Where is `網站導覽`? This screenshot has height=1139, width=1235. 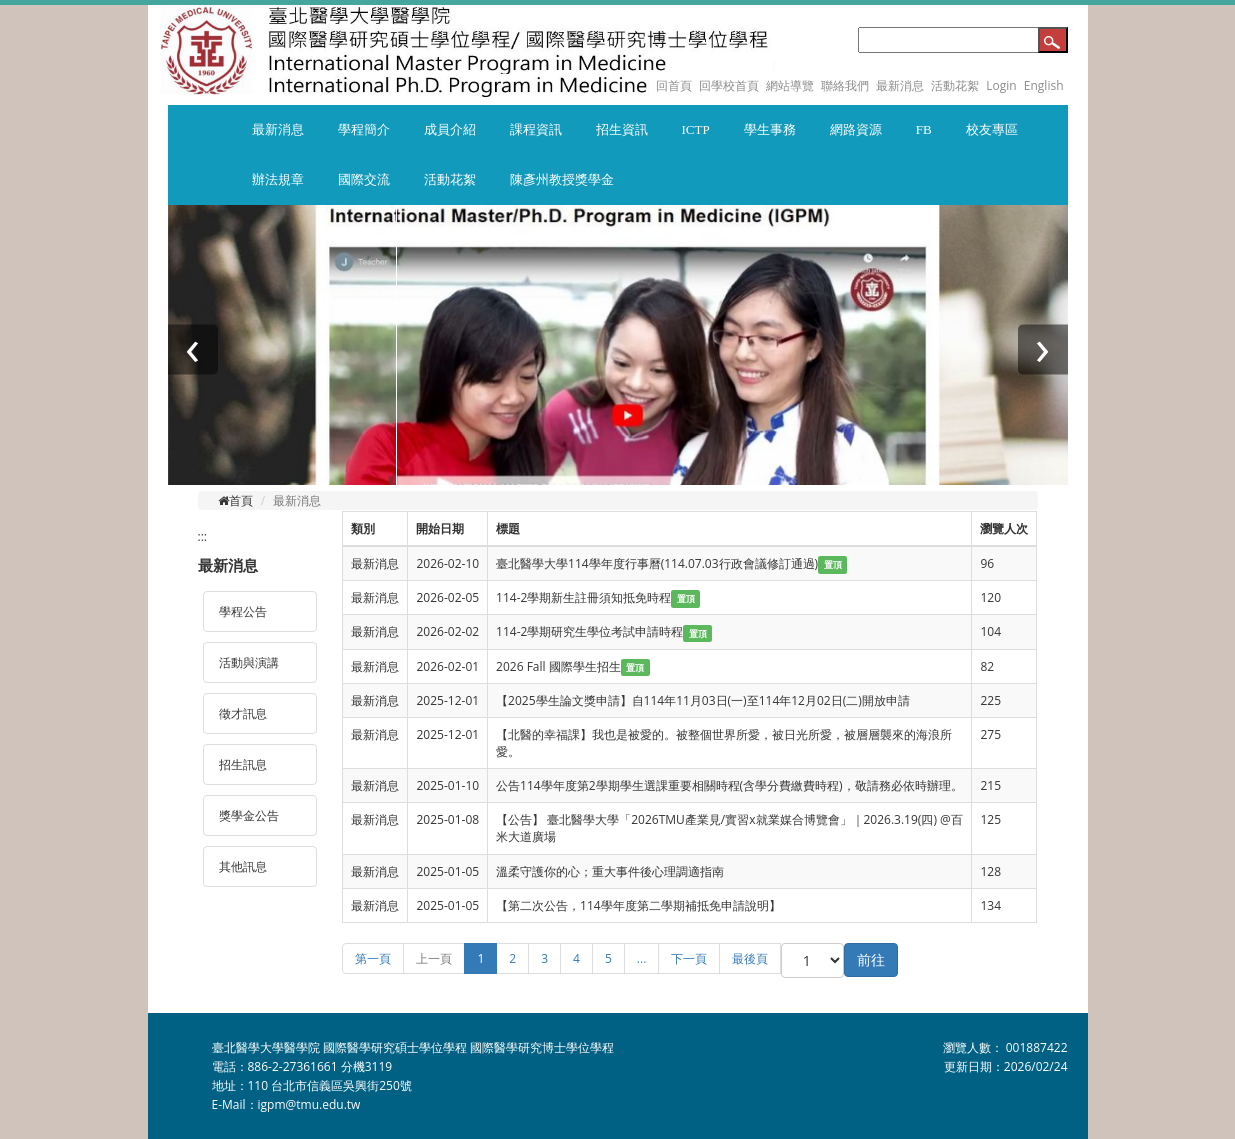
網站導覽 is located at coordinates (790, 85).